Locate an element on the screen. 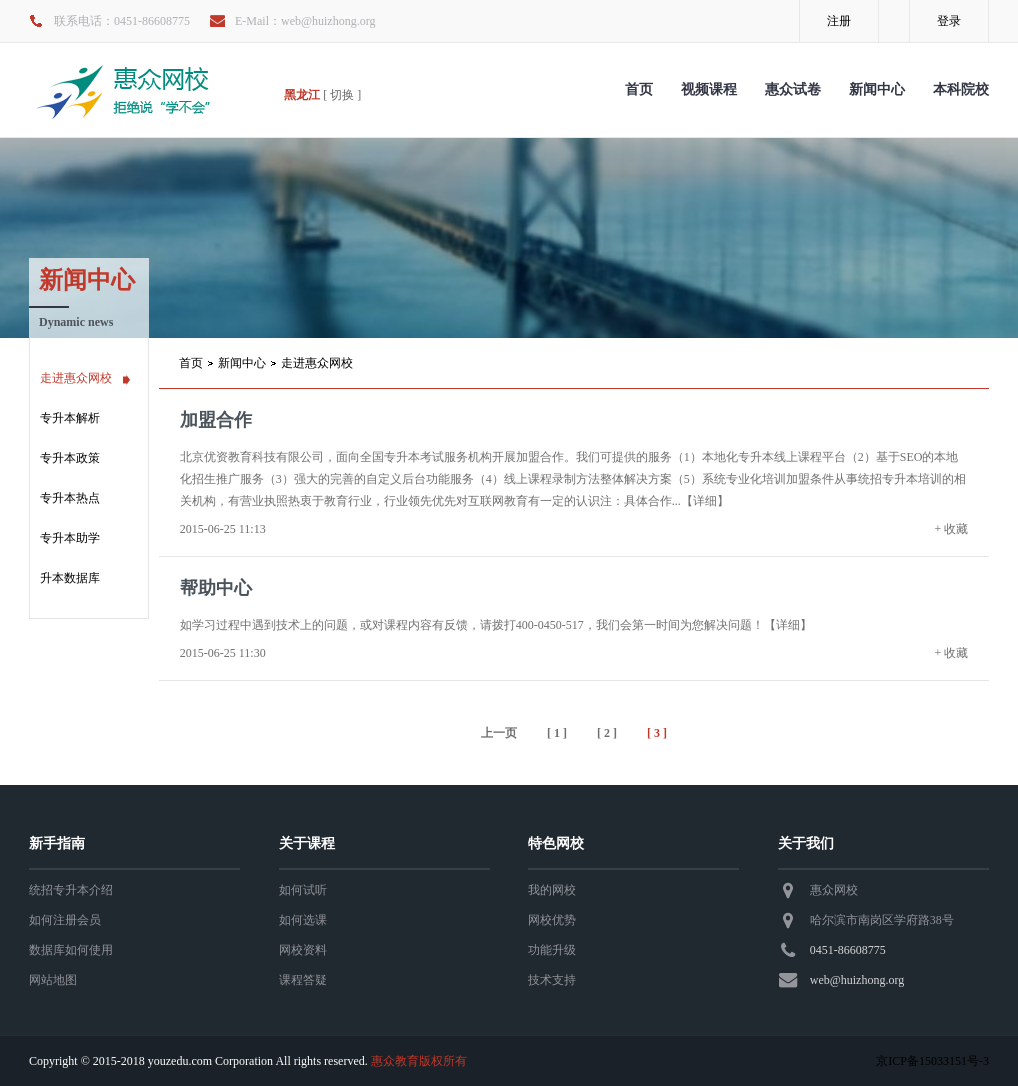  统招专升本介绍 is located at coordinates (71, 890).